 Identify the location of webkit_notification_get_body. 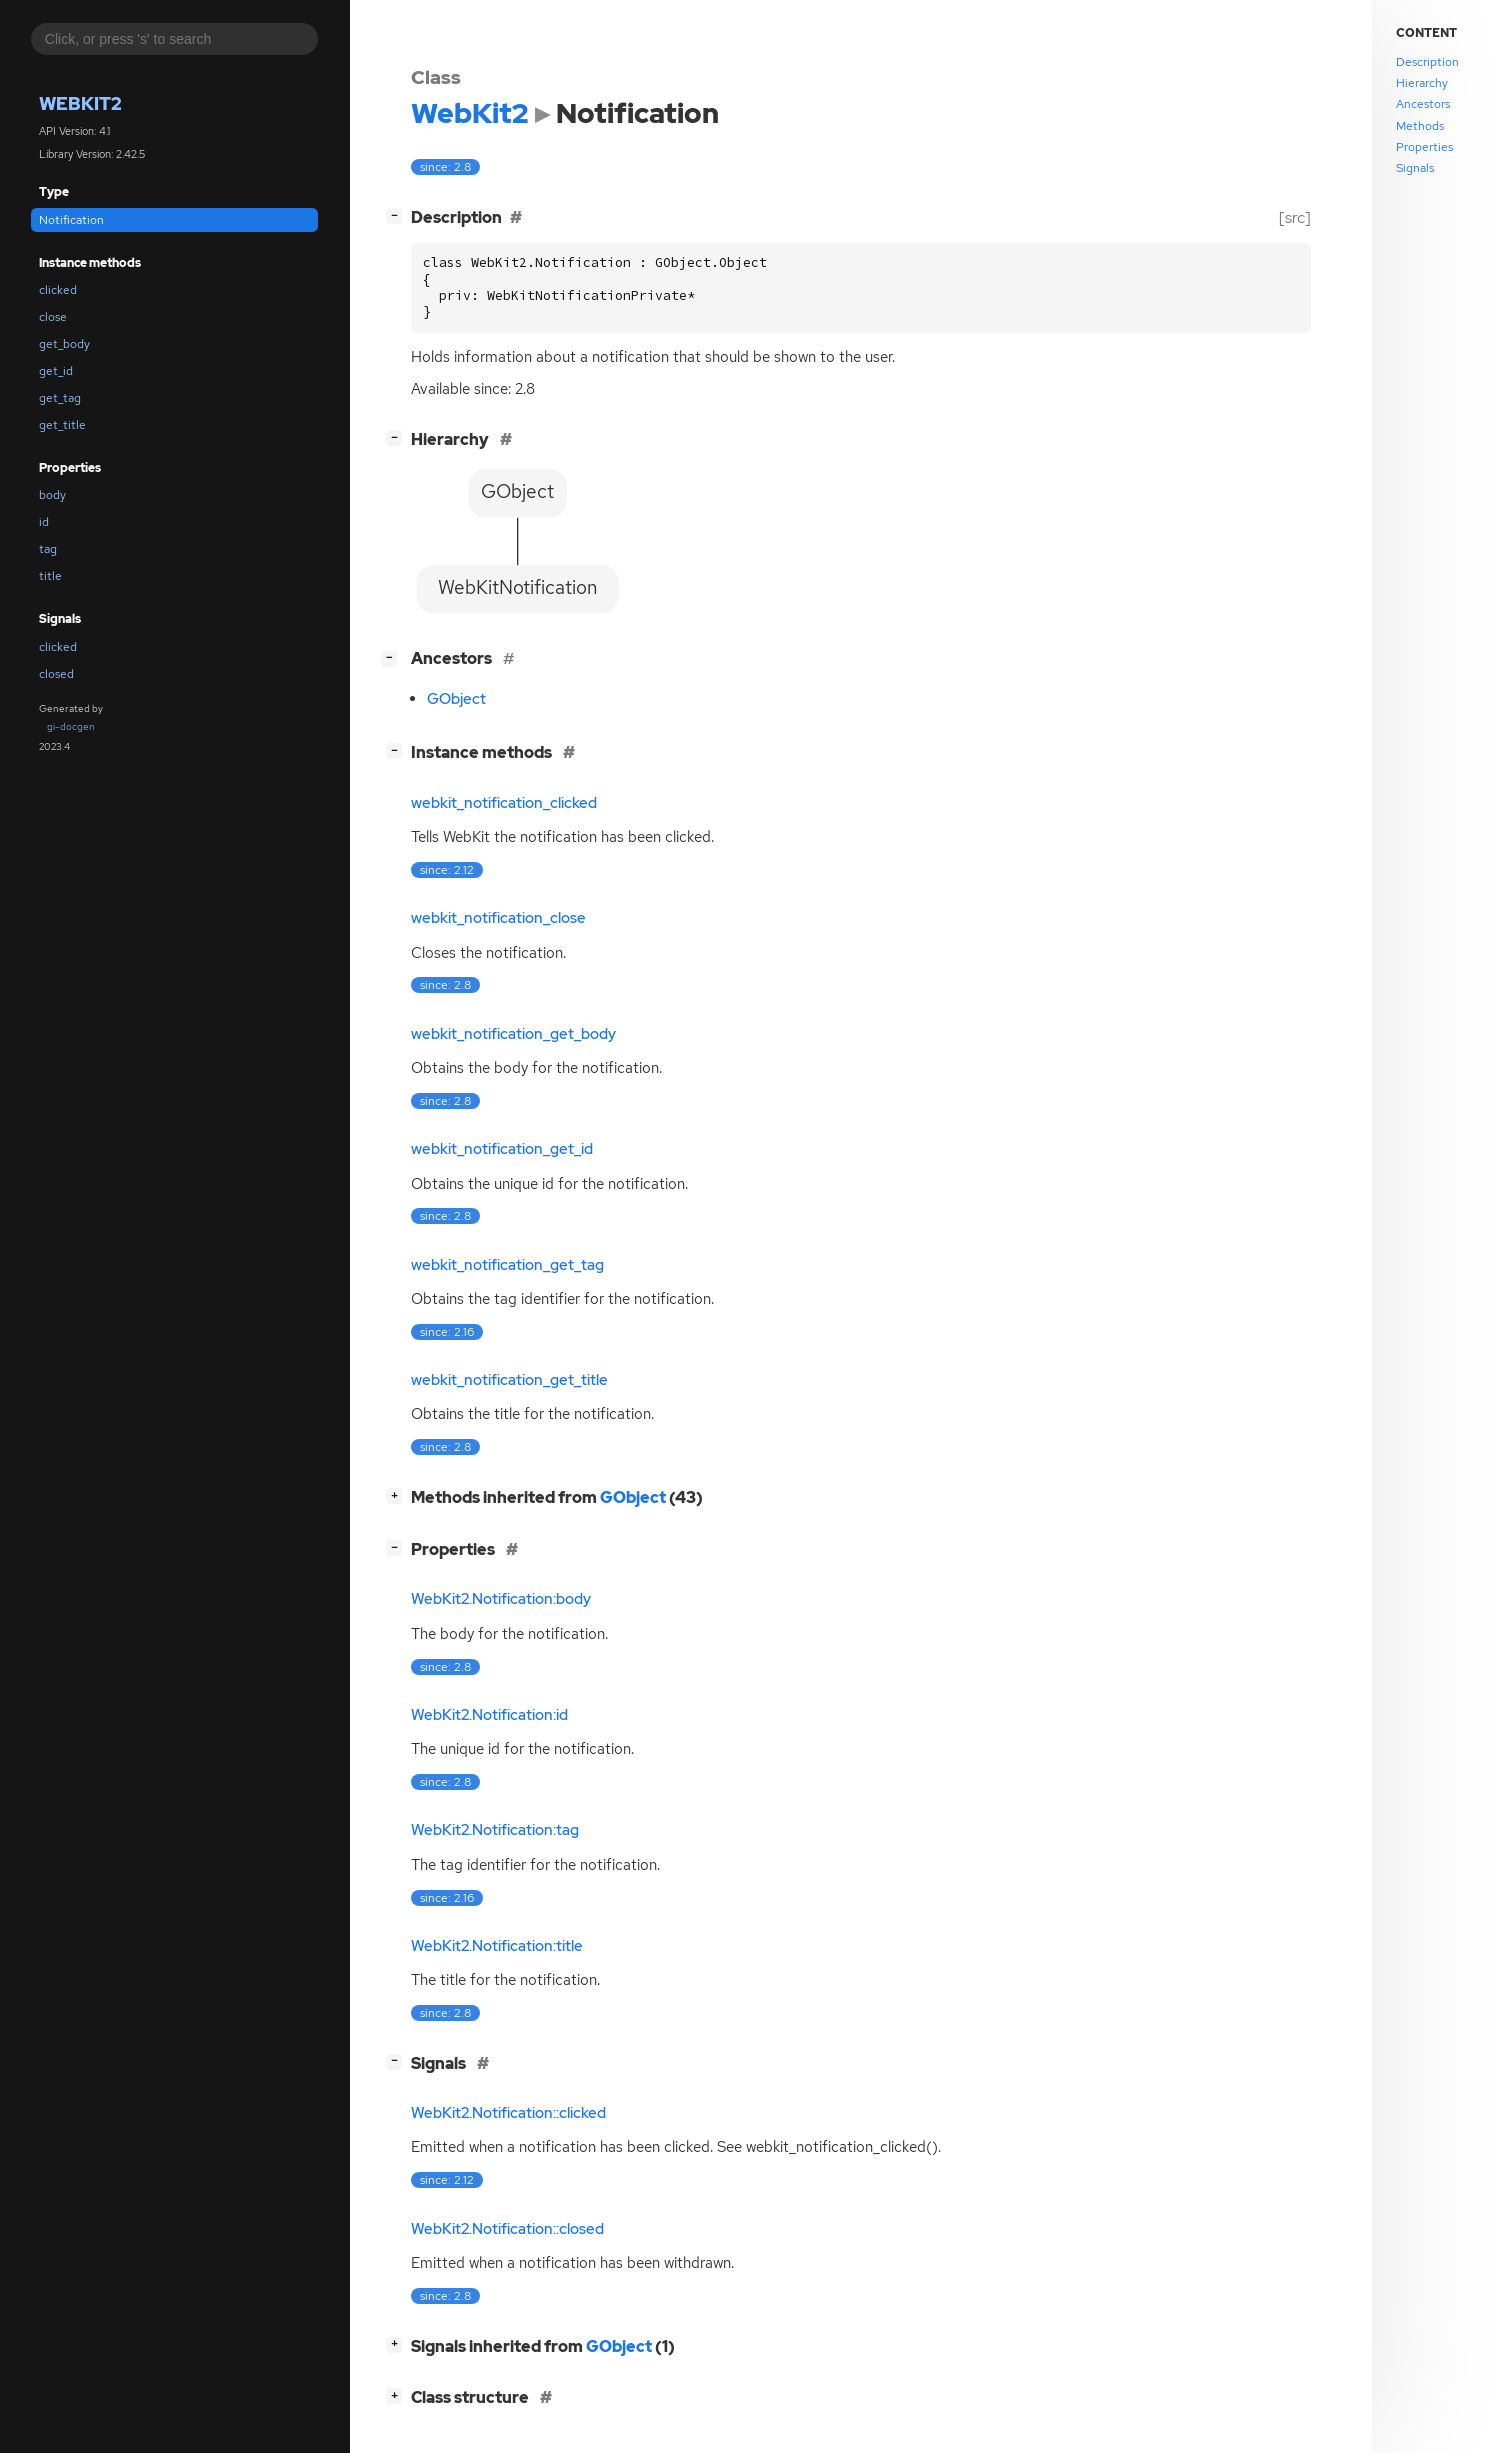
(513, 1034).